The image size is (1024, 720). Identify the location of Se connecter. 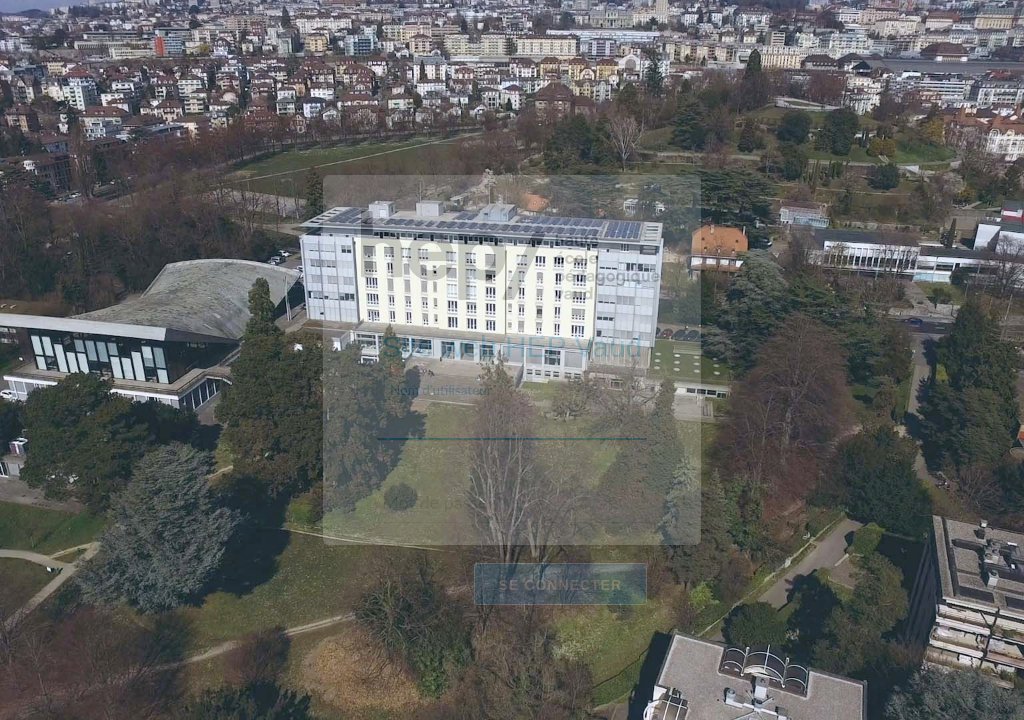
(560, 584).